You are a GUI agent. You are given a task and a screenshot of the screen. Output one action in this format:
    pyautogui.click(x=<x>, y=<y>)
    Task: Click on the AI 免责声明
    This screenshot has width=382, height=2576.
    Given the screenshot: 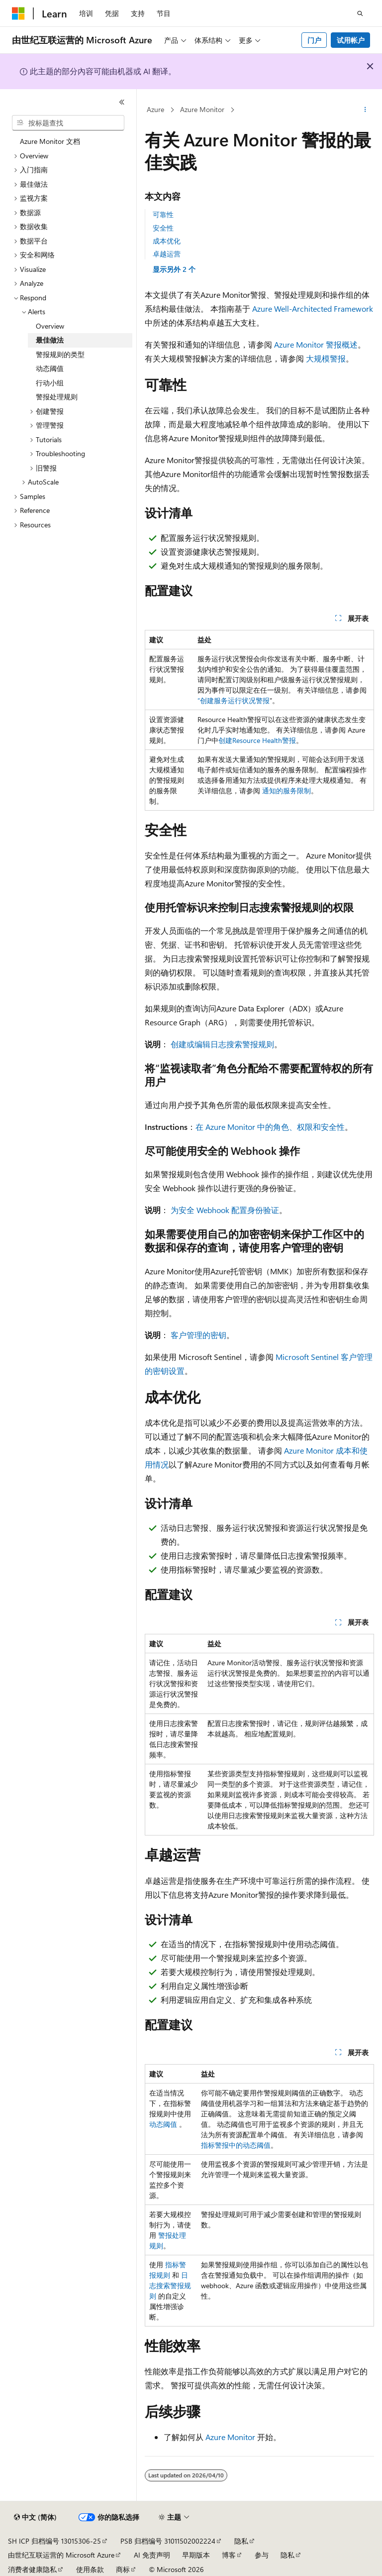 What is the action you would take?
    pyautogui.click(x=152, y=2555)
    